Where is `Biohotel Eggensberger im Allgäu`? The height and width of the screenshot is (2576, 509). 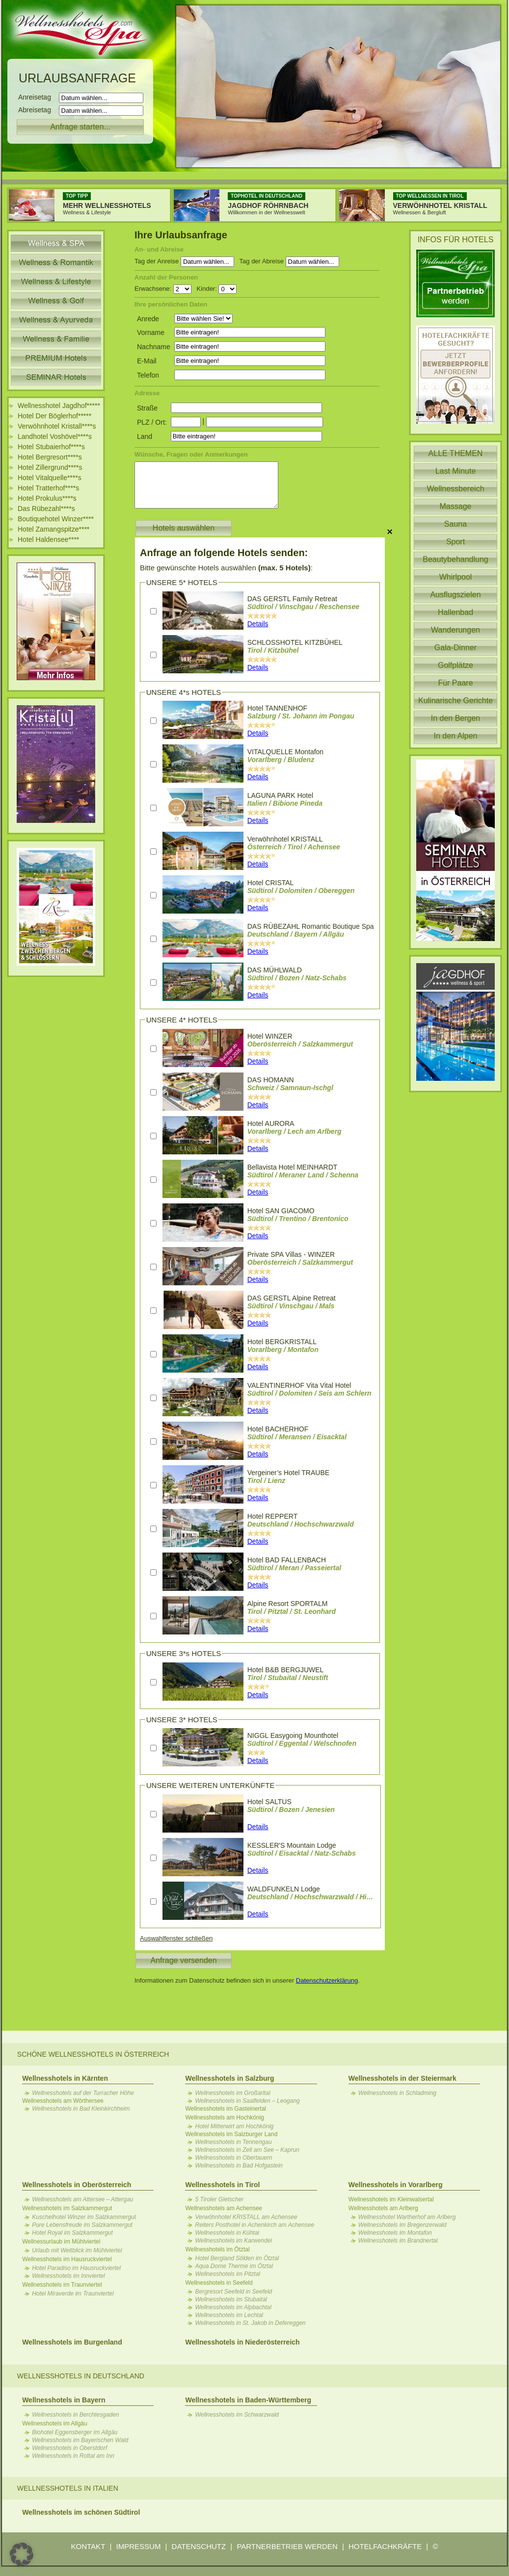
Biohotel Eggensberger im Allgäu is located at coordinates (74, 2432).